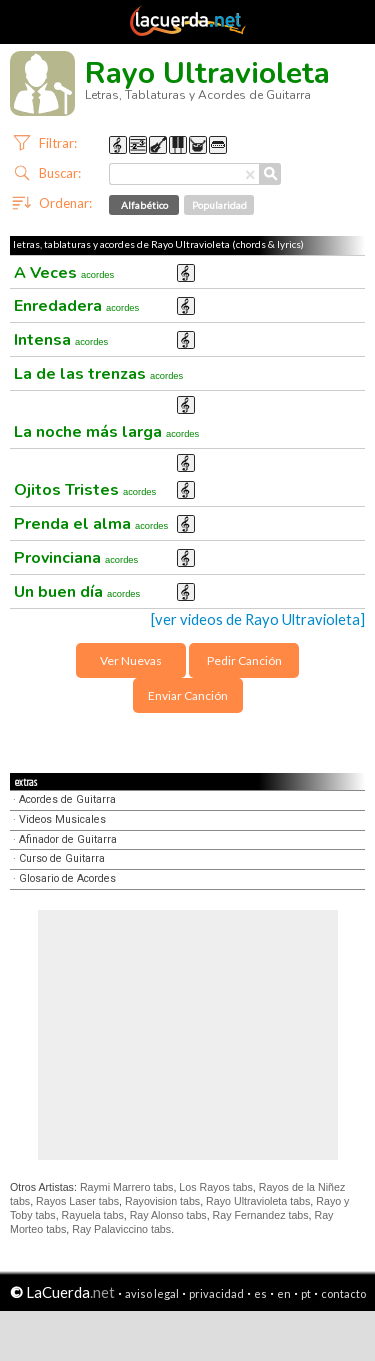  Describe the element at coordinates (76, 306) in the screenshot. I see `Enredadera` at that location.